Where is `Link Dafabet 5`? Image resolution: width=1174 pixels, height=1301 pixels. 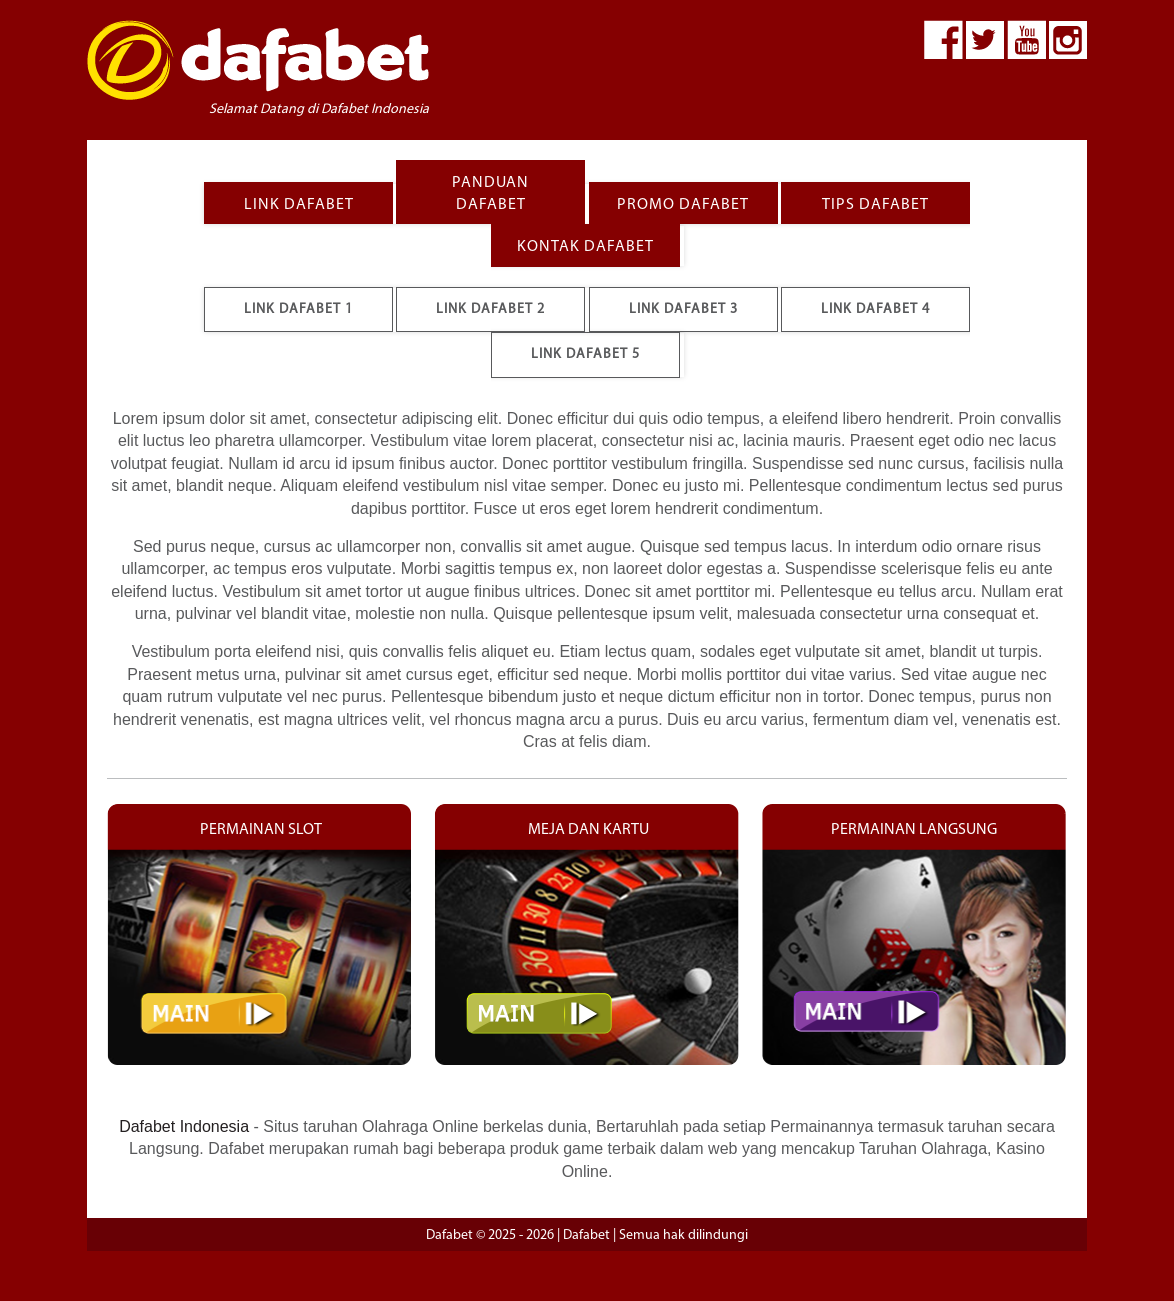 Link Dafabet 5 is located at coordinates (585, 354).